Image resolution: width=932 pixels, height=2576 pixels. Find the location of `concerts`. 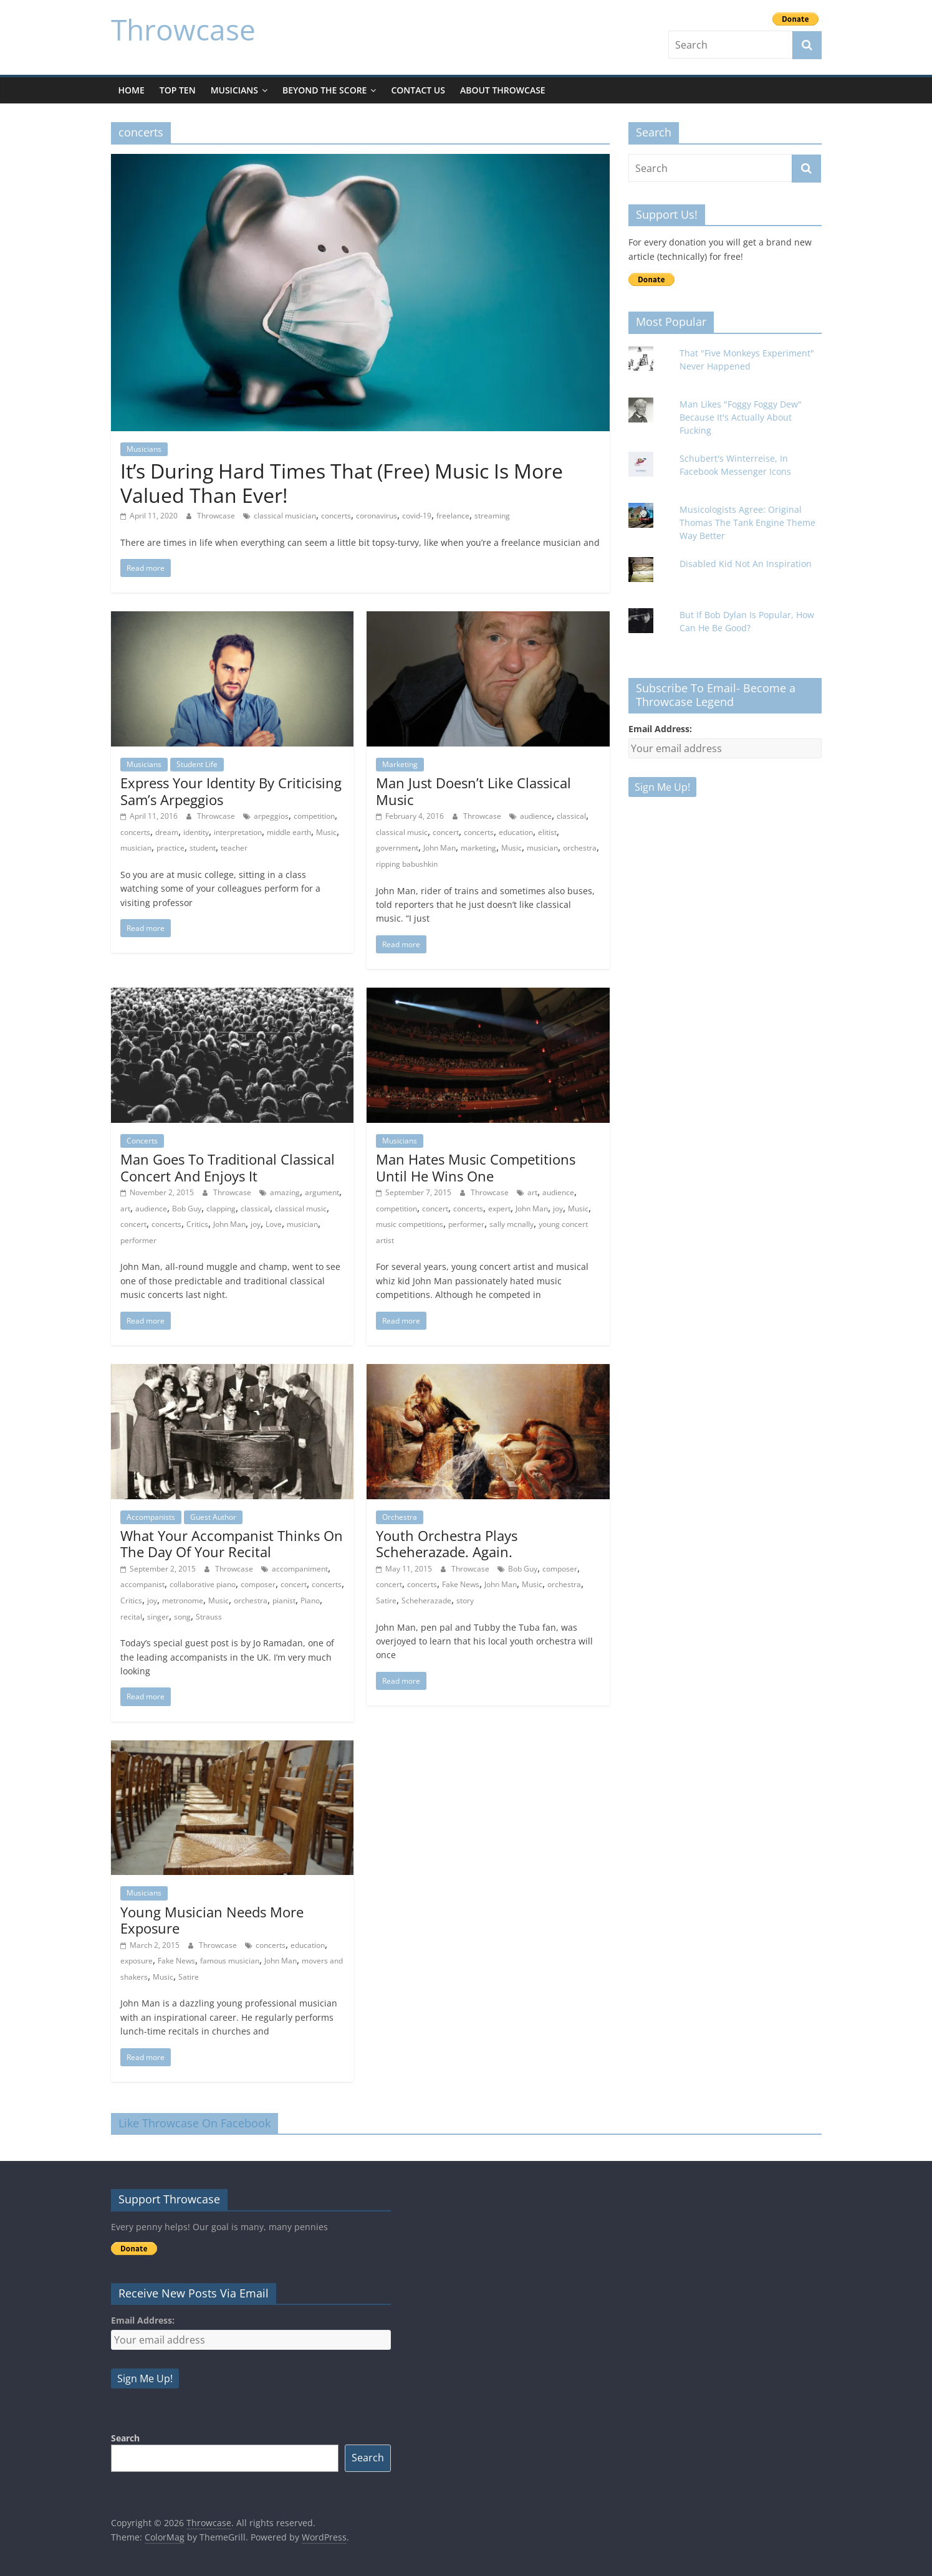

concerts is located at coordinates (336, 515).